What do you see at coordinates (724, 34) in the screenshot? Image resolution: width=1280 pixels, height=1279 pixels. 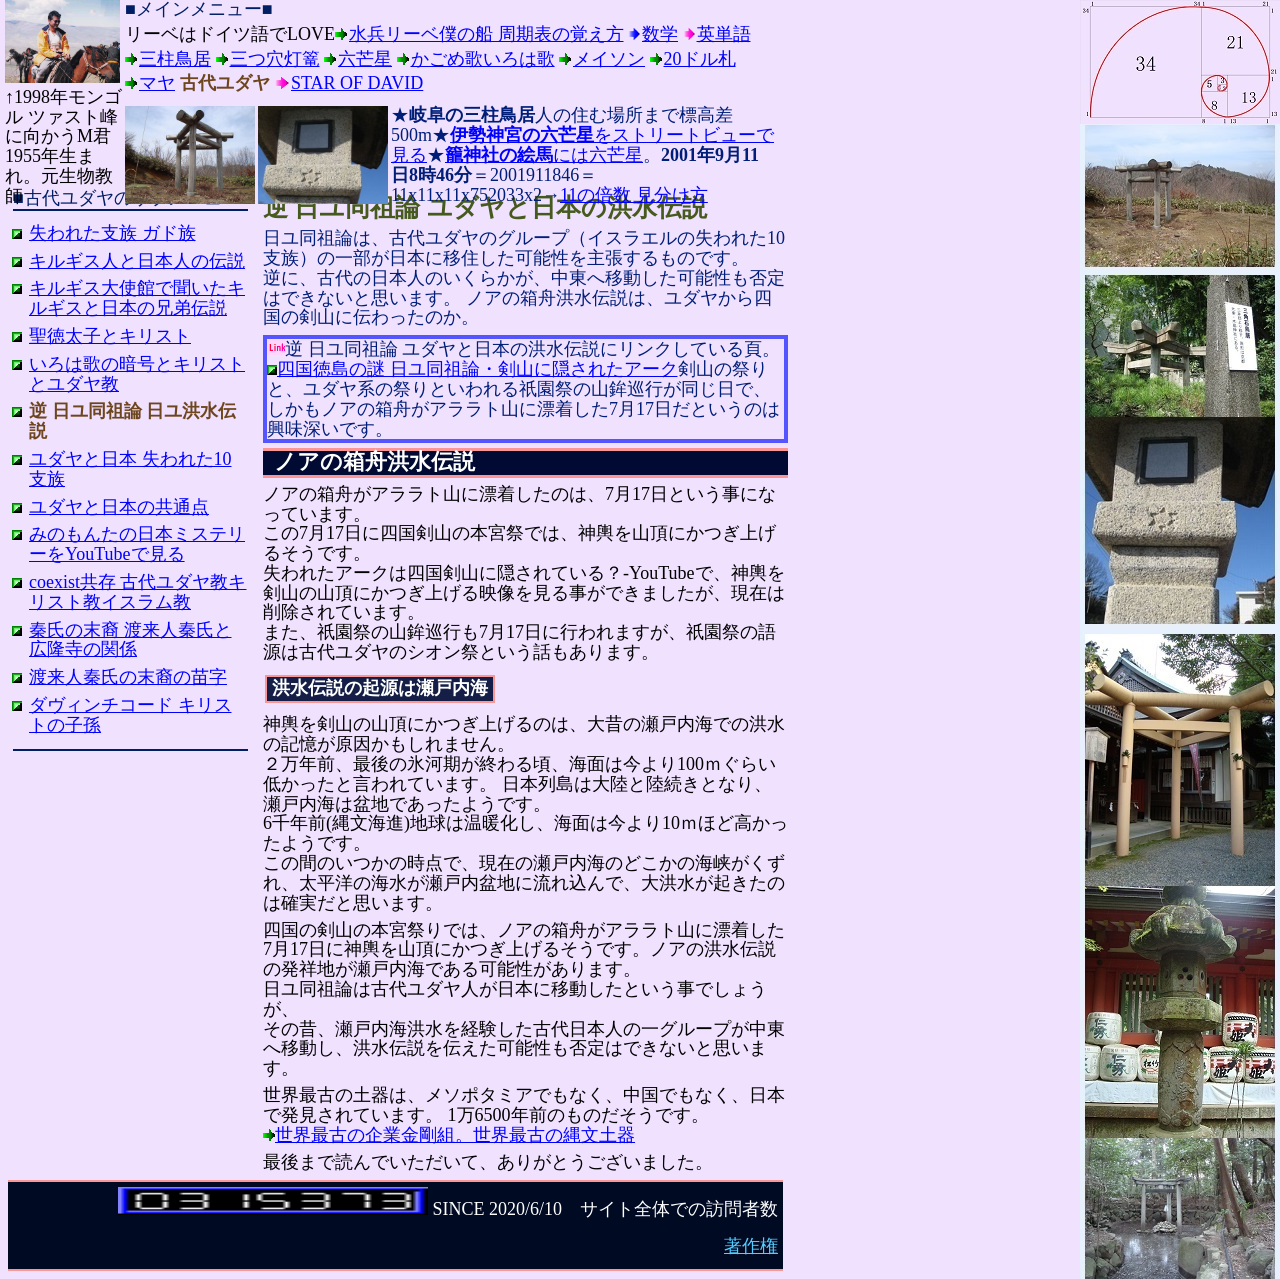 I see `英単語` at bounding box center [724, 34].